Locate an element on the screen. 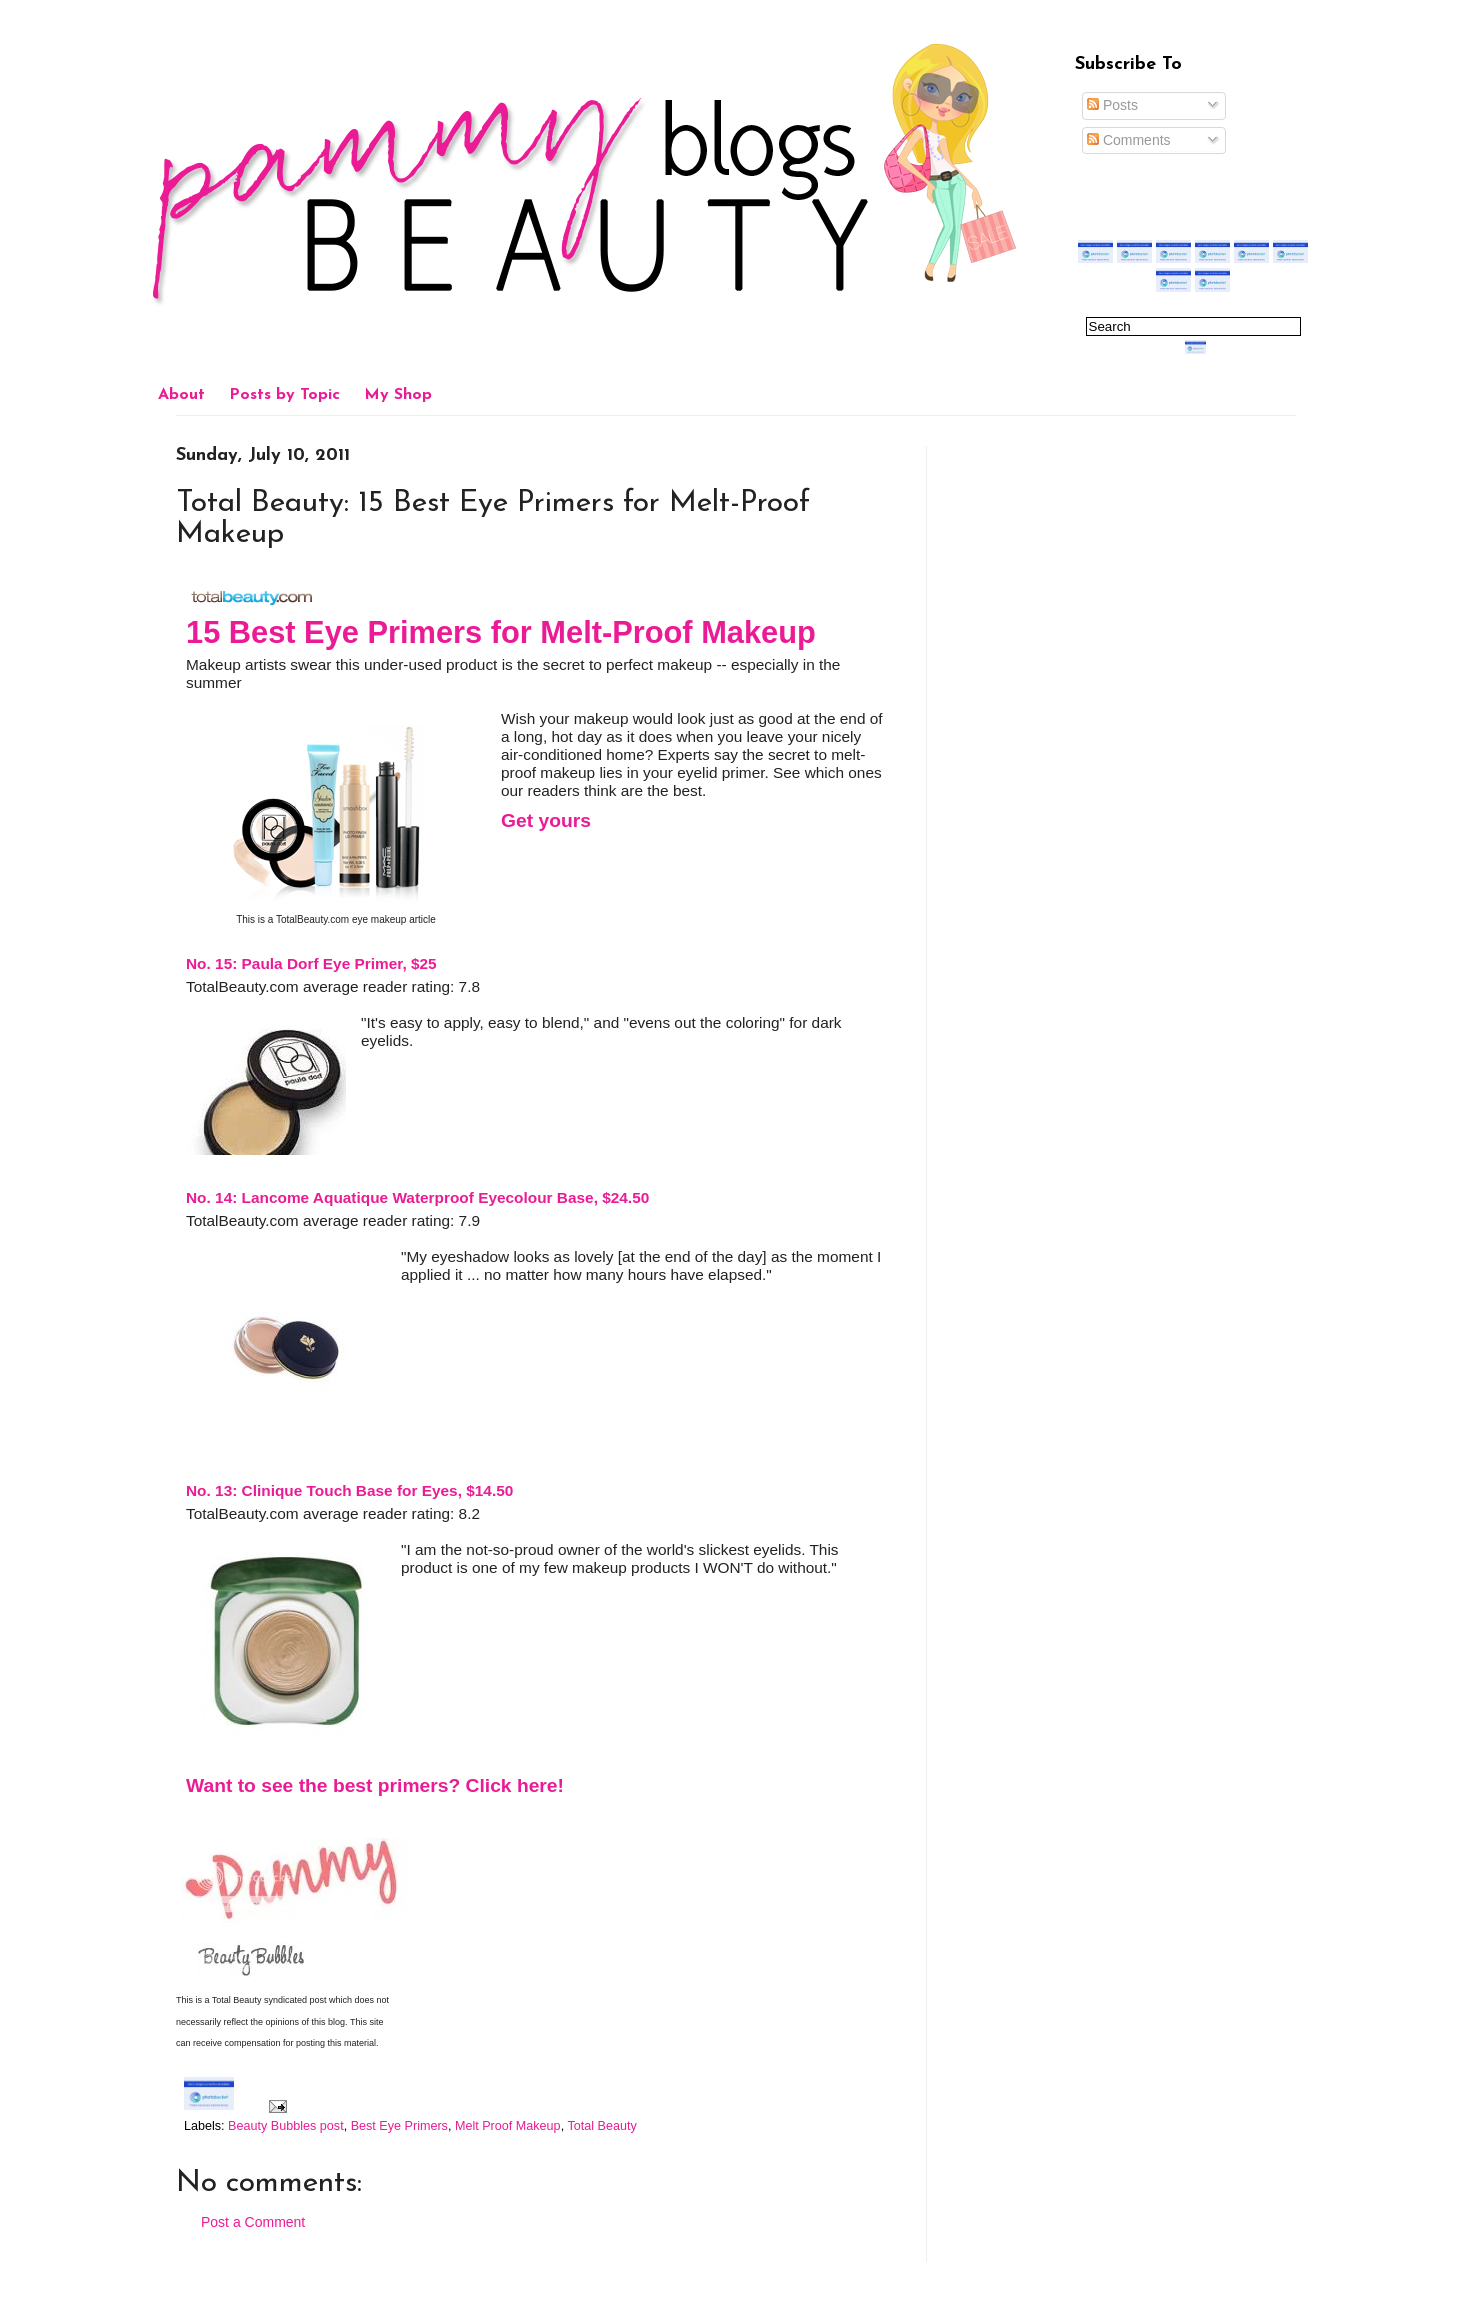 This screenshot has height=2302, width=1472. Beauty Bubbles post is located at coordinates (286, 2126).